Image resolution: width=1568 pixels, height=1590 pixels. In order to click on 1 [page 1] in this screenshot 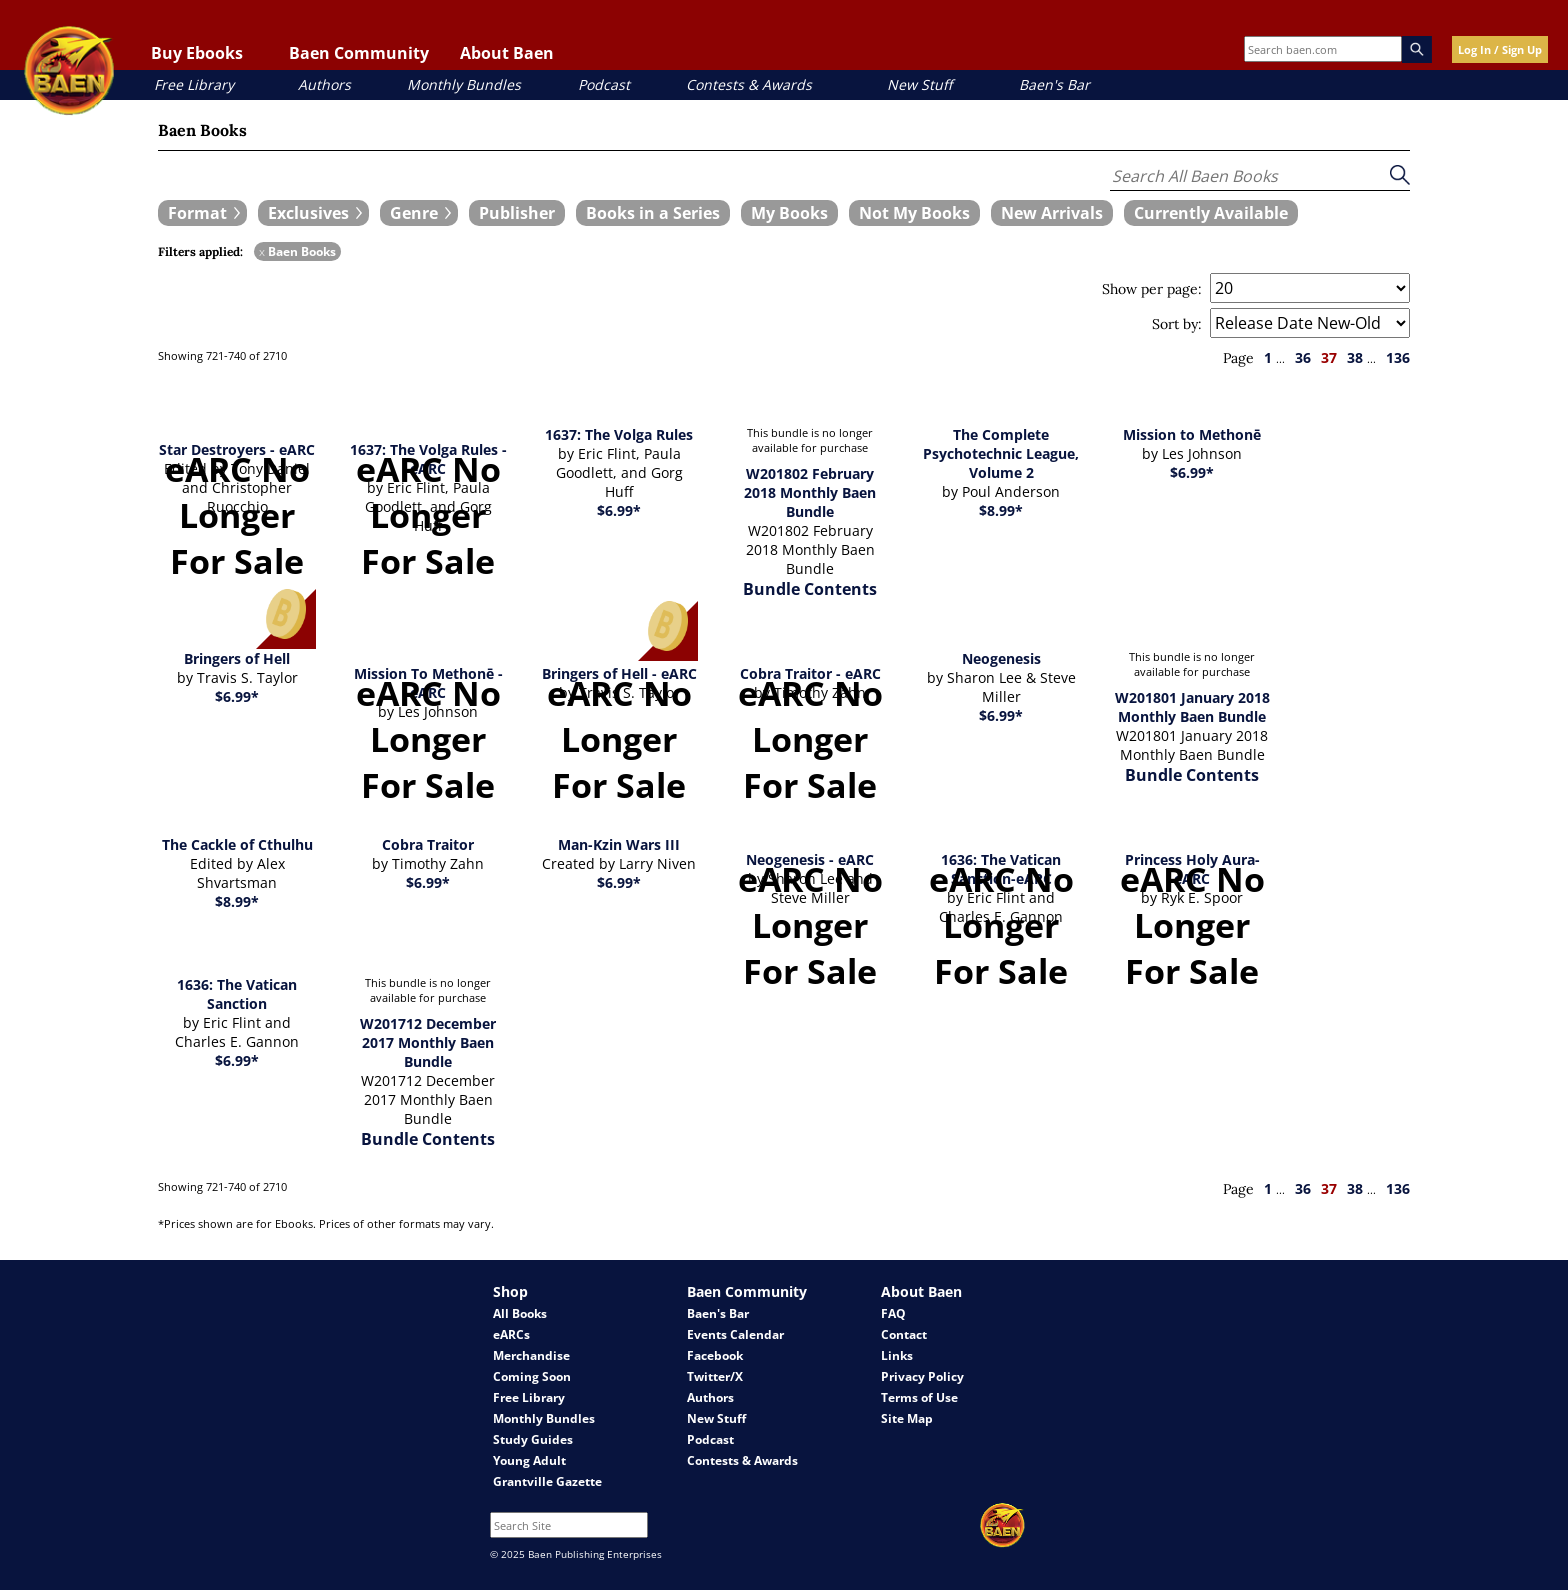, I will do `click(1268, 357)`.